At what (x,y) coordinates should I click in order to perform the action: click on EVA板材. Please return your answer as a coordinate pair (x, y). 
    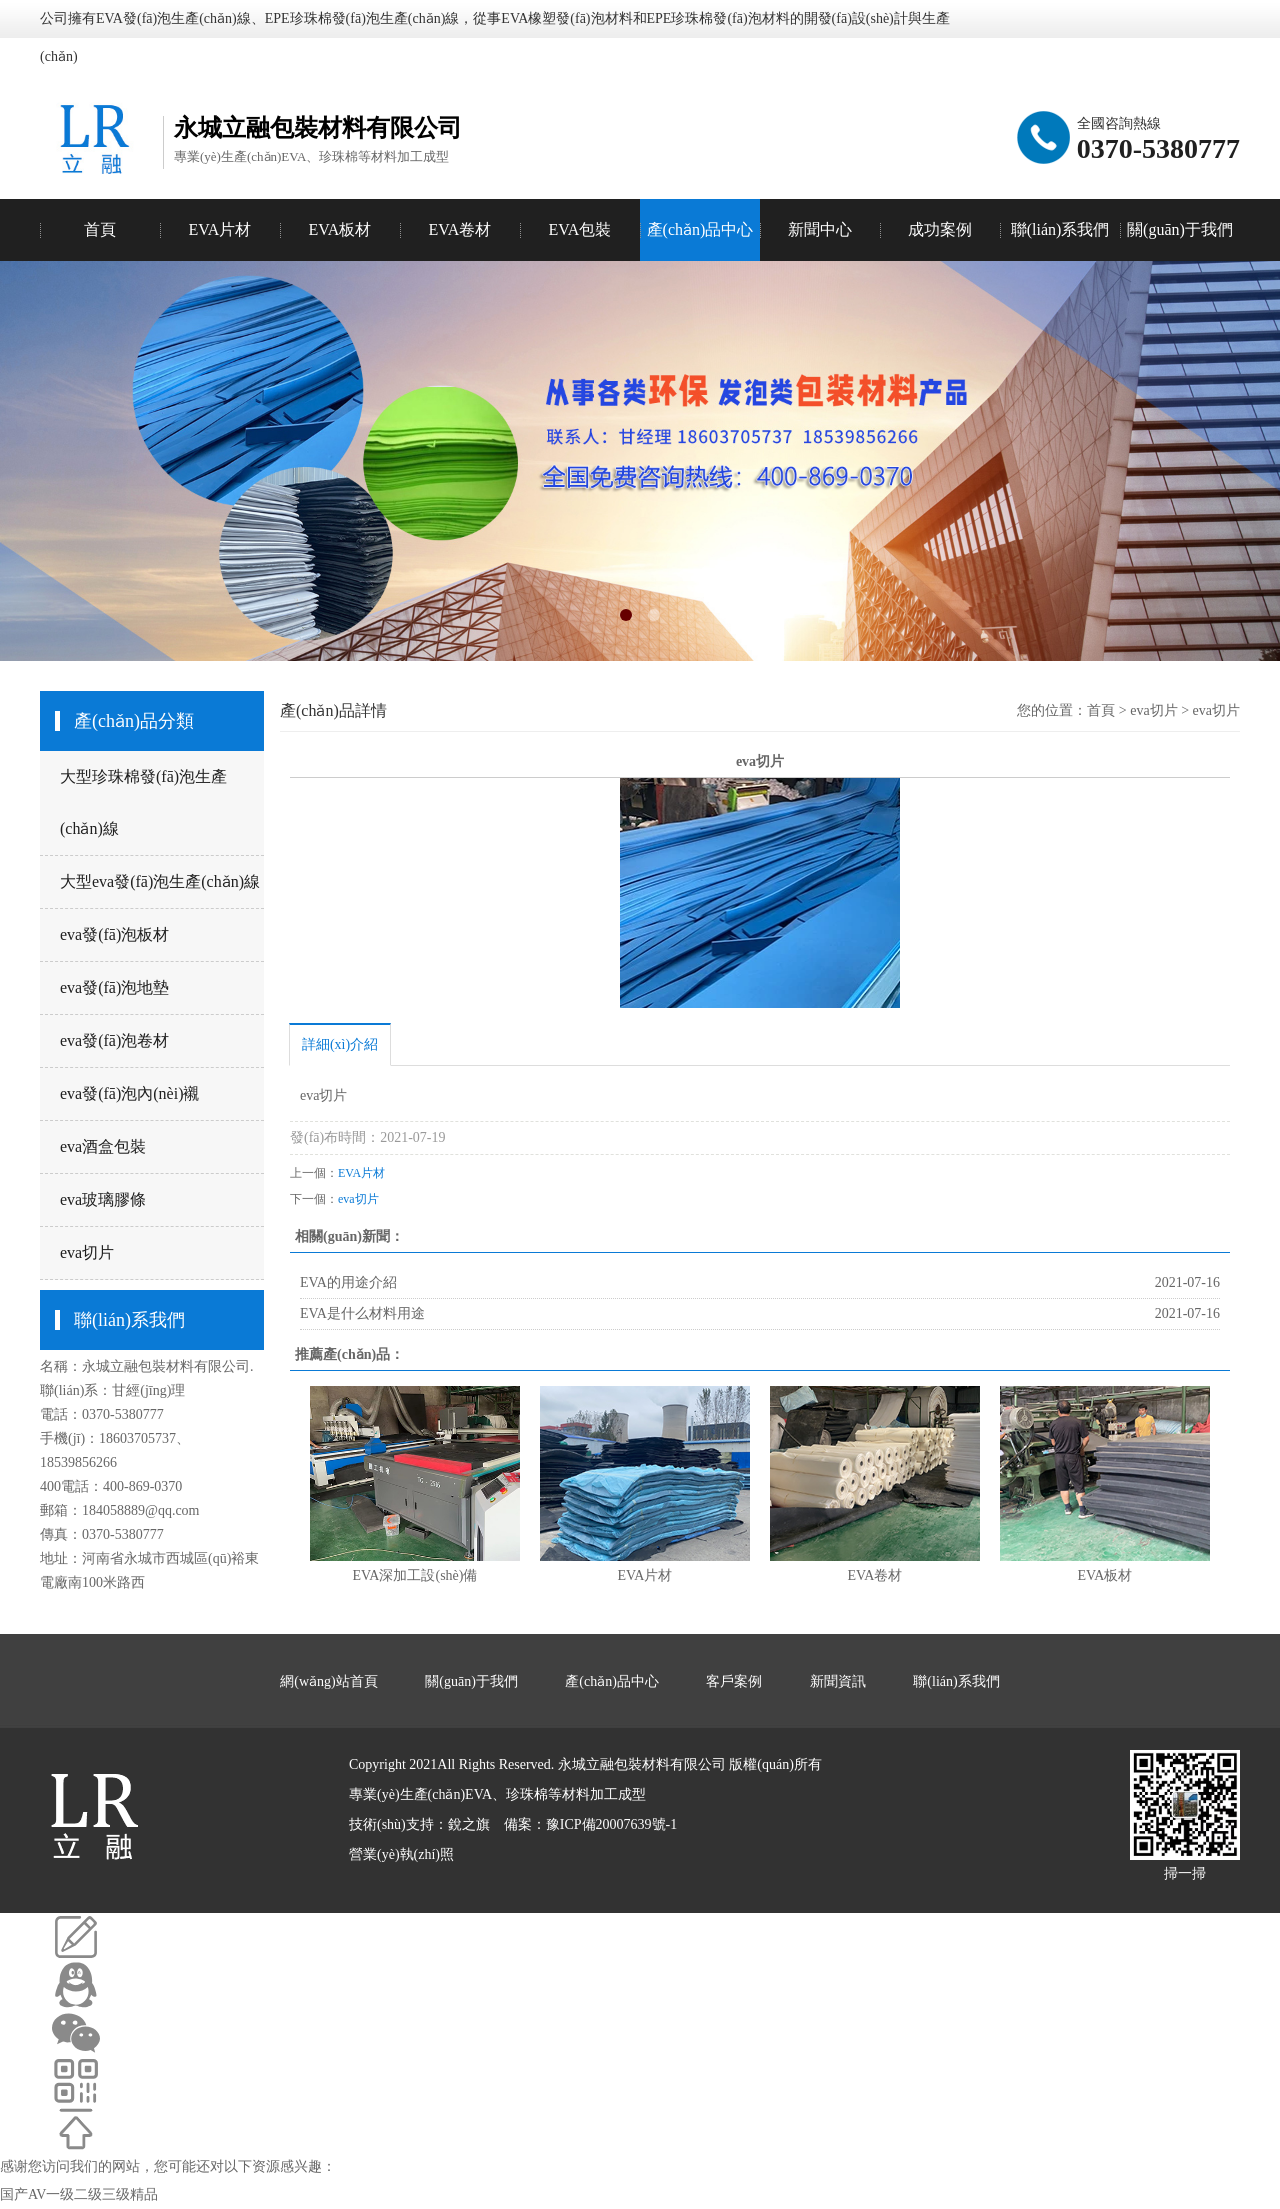
    Looking at the image, I should click on (1105, 1575).